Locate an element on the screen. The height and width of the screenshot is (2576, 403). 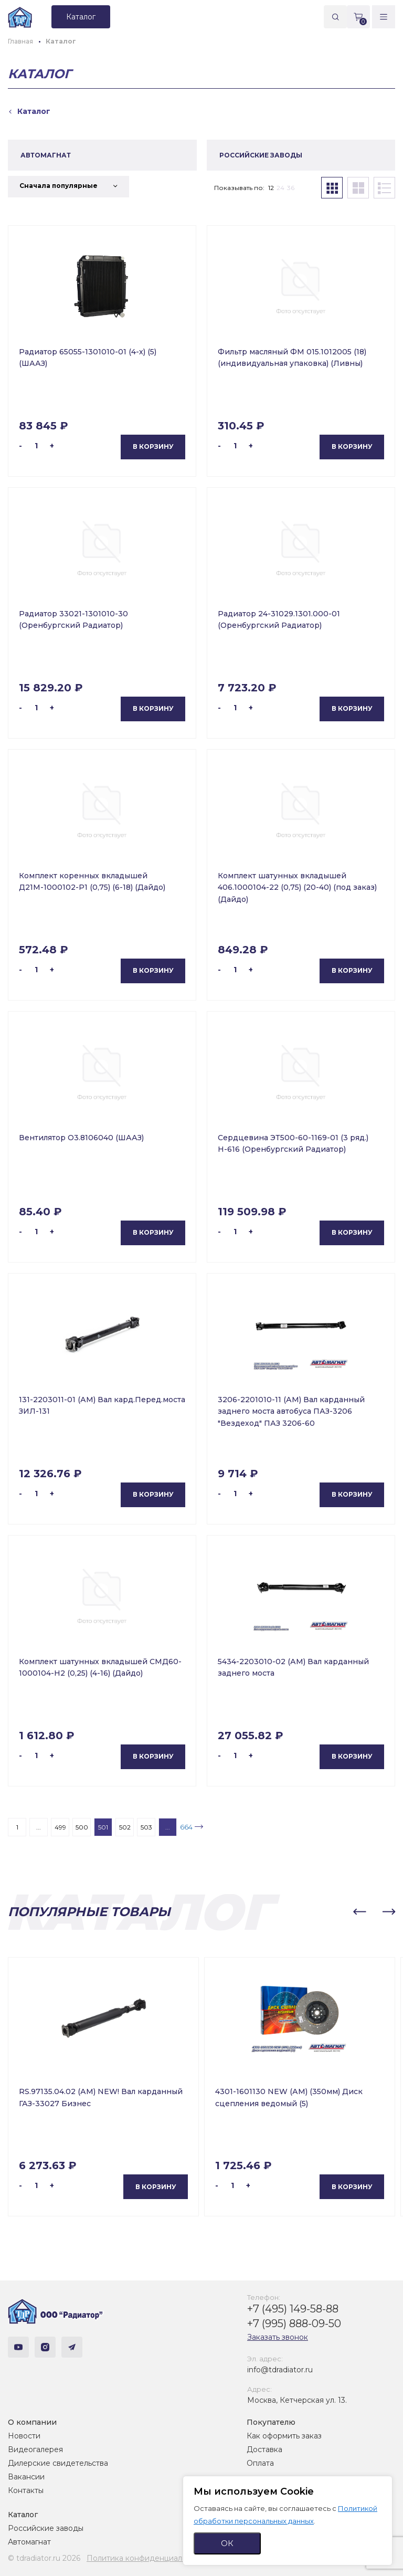
12 is located at coordinates (271, 188).